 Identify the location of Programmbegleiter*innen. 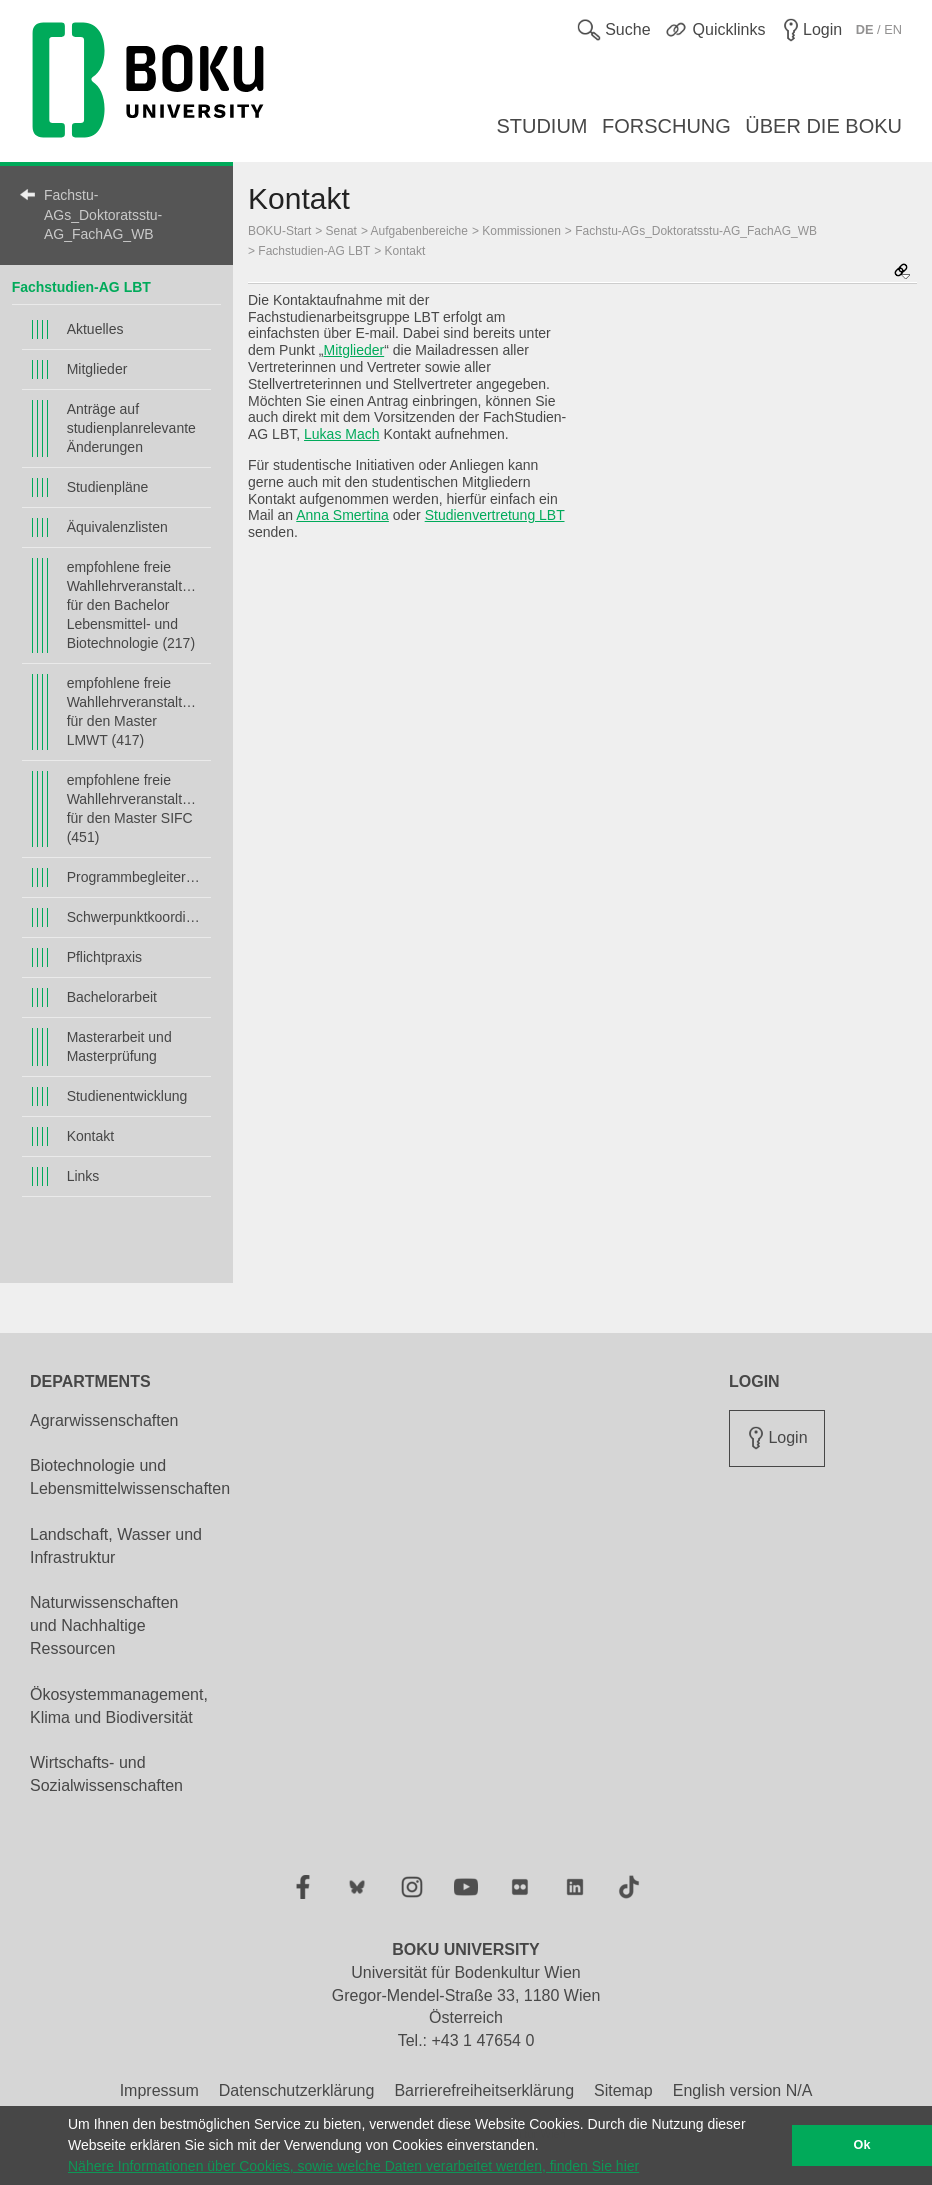
(134, 877).